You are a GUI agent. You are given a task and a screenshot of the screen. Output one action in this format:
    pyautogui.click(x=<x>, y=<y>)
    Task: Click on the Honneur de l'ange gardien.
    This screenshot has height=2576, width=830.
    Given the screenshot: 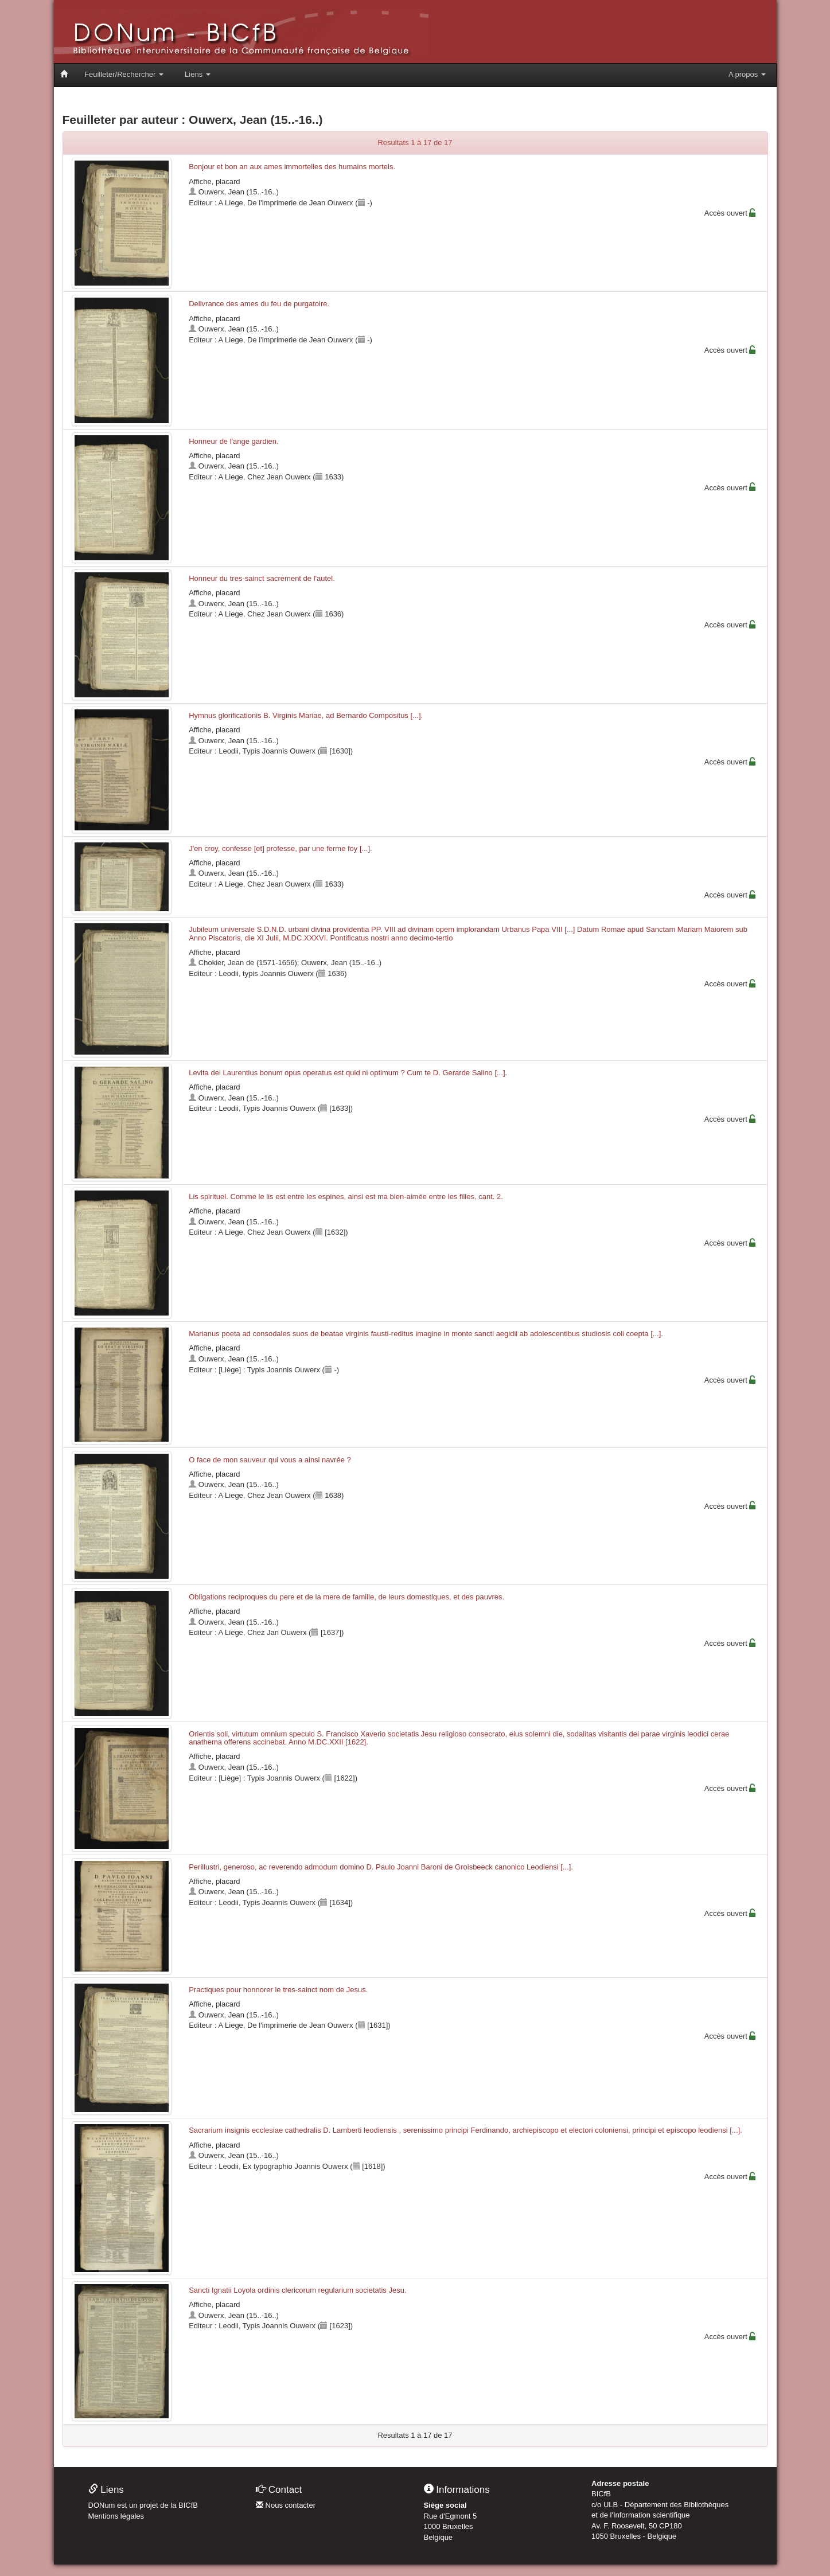 What is the action you would take?
    pyautogui.click(x=233, y=441)
    